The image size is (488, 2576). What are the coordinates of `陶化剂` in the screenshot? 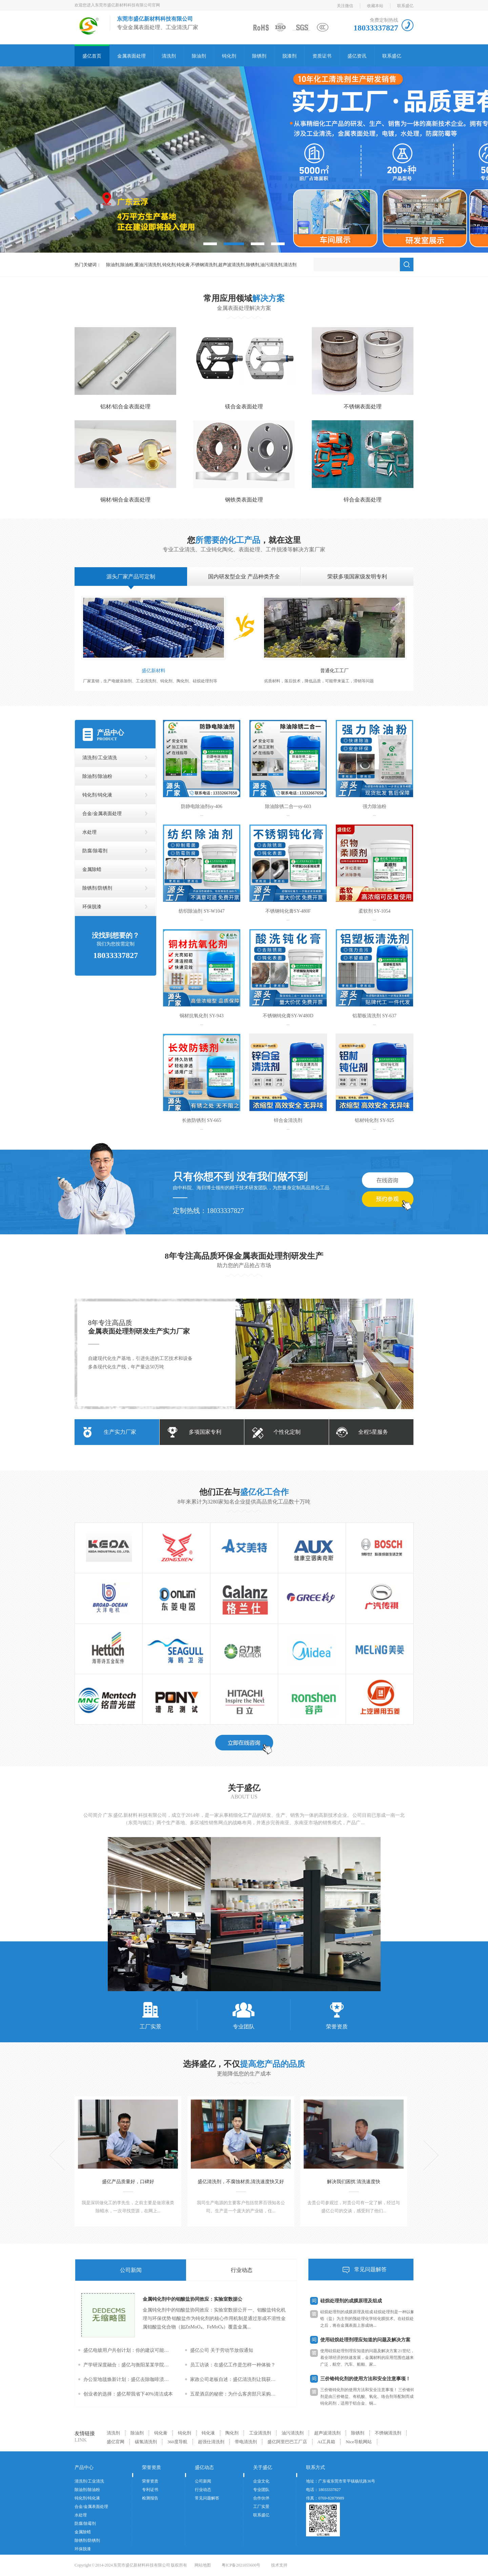 It's located at (232, 2432).